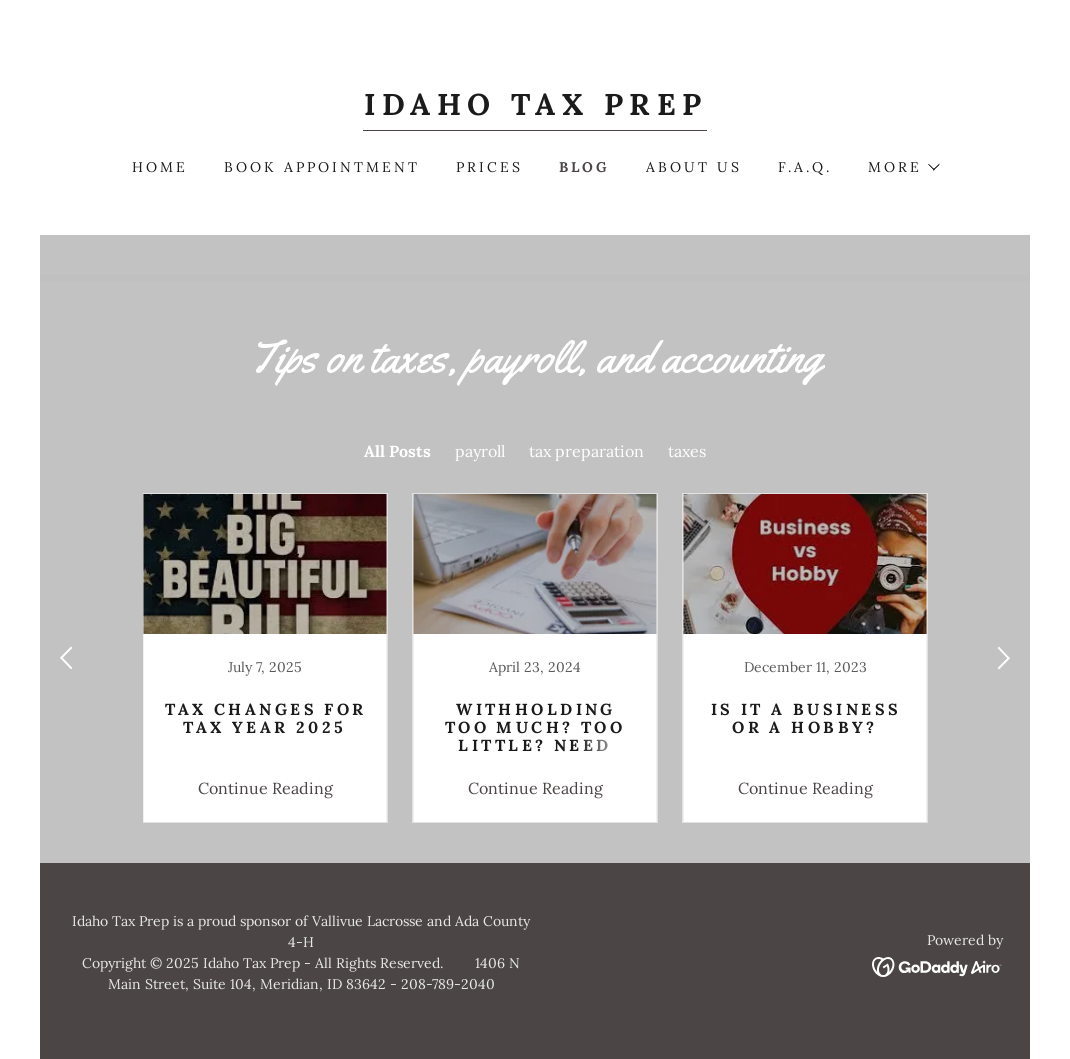  What do you see at coordinates (322, 167) in the screenshot?
I see `Book Appointment [link]` at bounding box center [322, 167].